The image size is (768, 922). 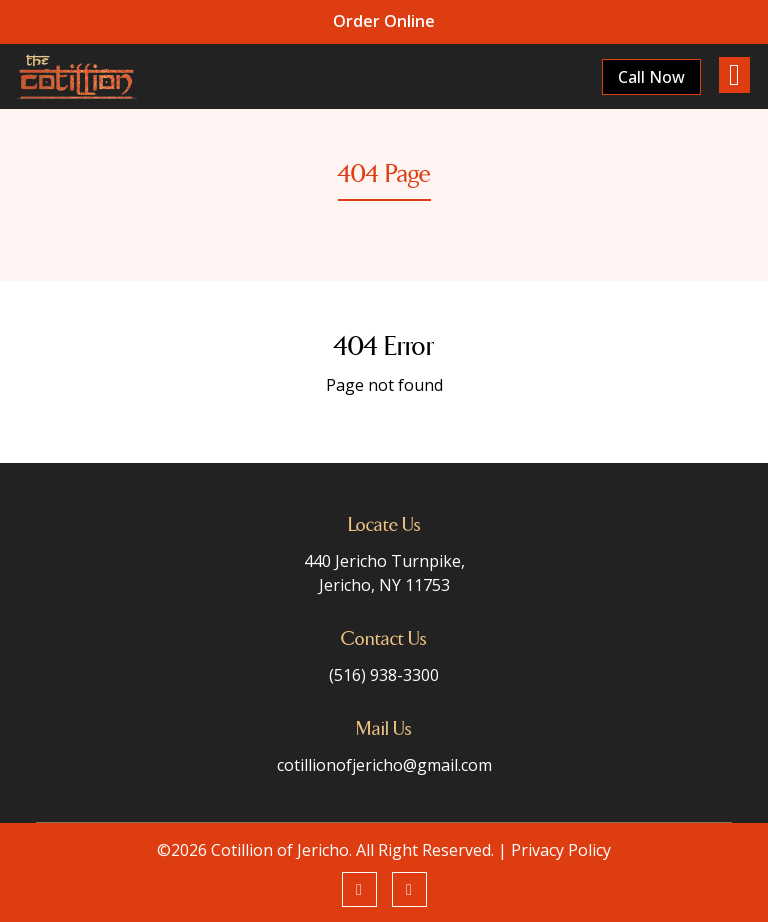 What do you see at coordinates (384, 675) in the screenshot?
I see `(516) 938-3300` at bounding box center [384, 675].